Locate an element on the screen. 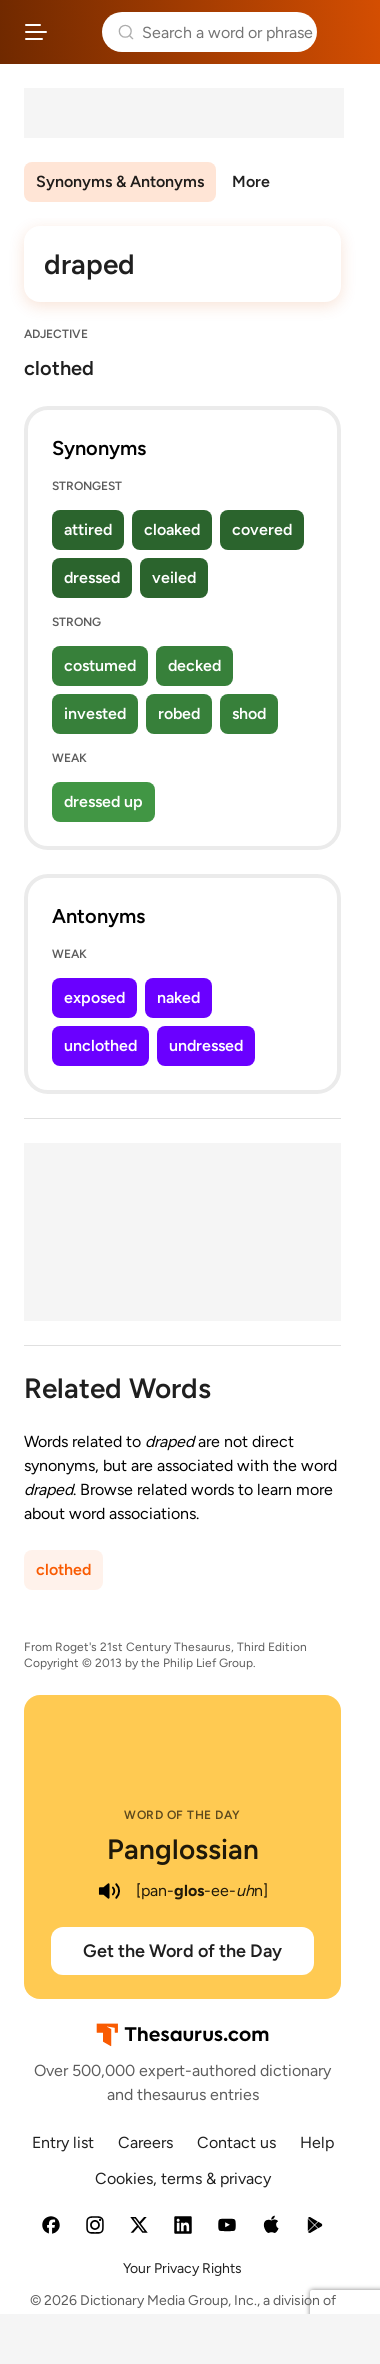 This screenshot has width=380, height=2364. covered is located at coordinates (262, 529).